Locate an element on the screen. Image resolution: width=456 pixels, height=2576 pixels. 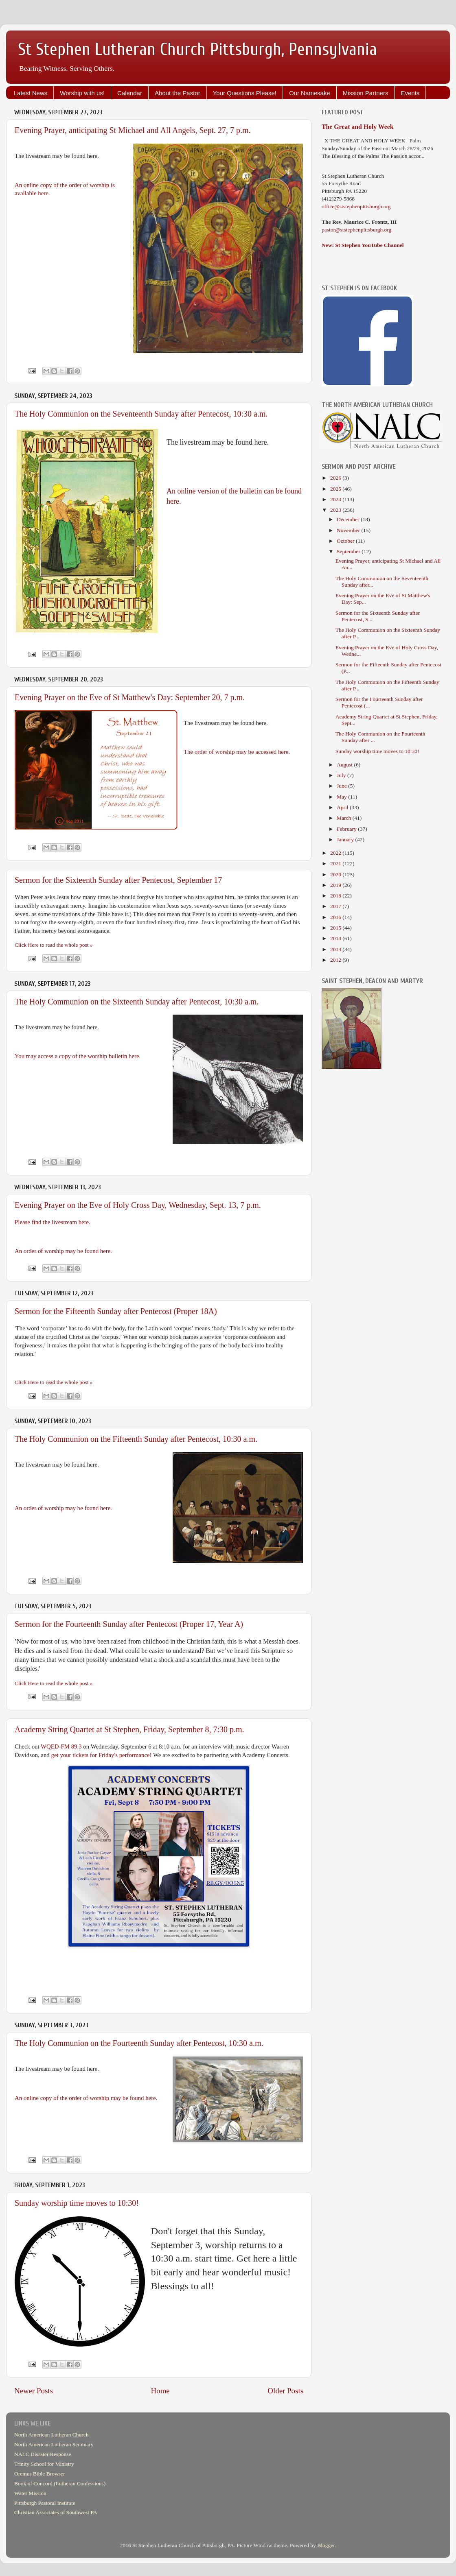
Evening Prayer on the Eve of Holy Cross Day, Wednesday, Sept. 13, 7 p.m. is located at coordinates (138, 1205).